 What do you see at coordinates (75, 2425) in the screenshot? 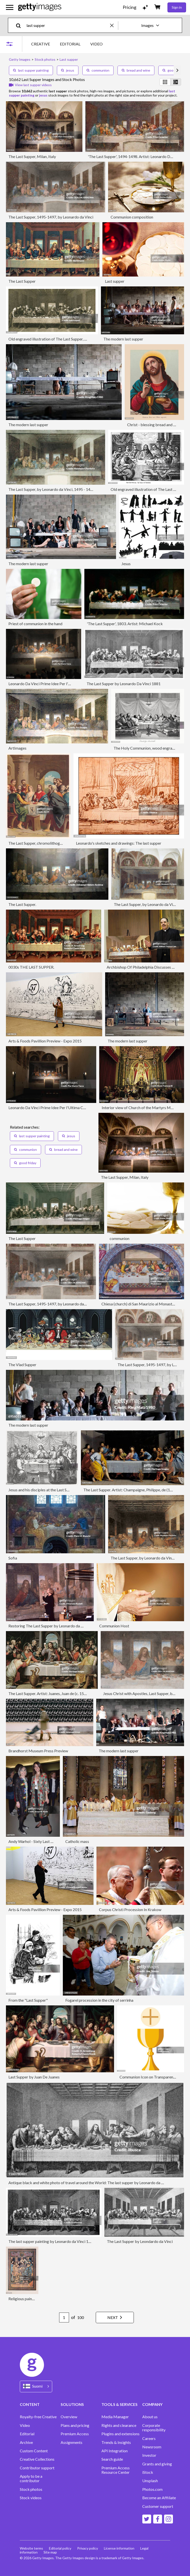
I see `Plans and pricing` at bounding box center [75, 2425].